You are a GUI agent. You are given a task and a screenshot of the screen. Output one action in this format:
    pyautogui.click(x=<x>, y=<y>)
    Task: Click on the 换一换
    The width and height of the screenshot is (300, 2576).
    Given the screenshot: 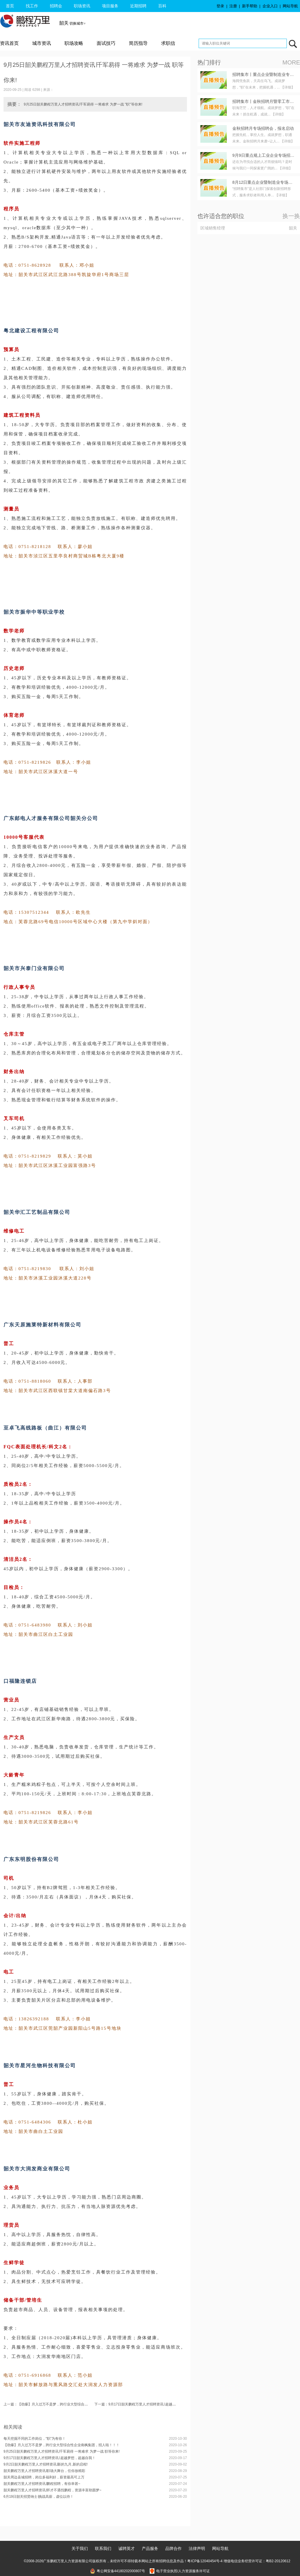 What is the action you would take?
    pyautogui.click(x=291, y=216)
    